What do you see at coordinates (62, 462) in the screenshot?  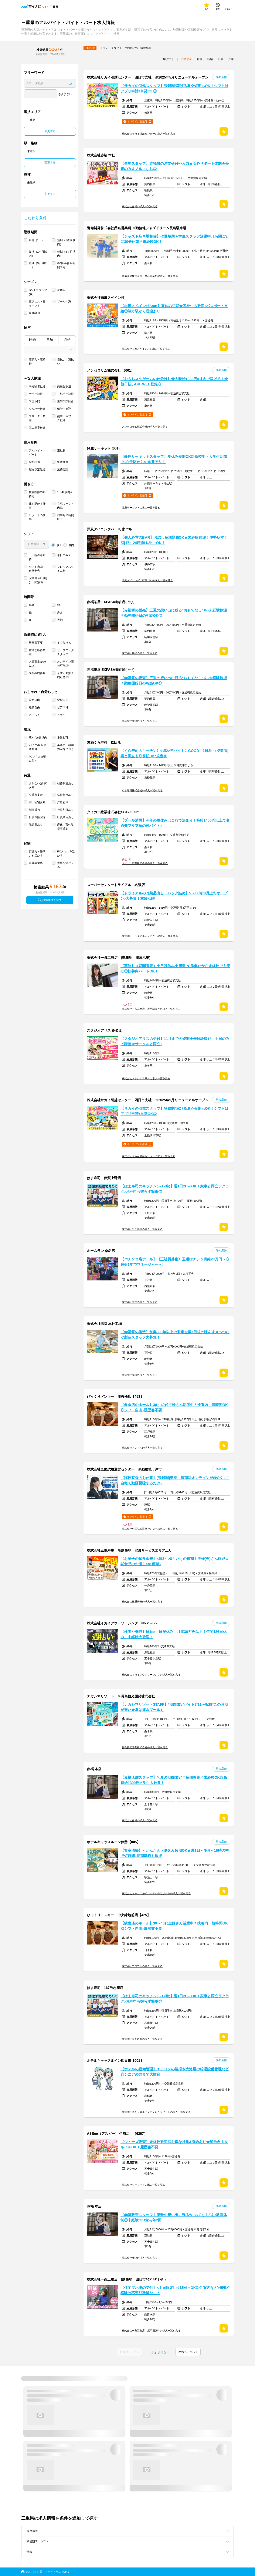 I see `派遣社員` at bounding box center [62, 462].